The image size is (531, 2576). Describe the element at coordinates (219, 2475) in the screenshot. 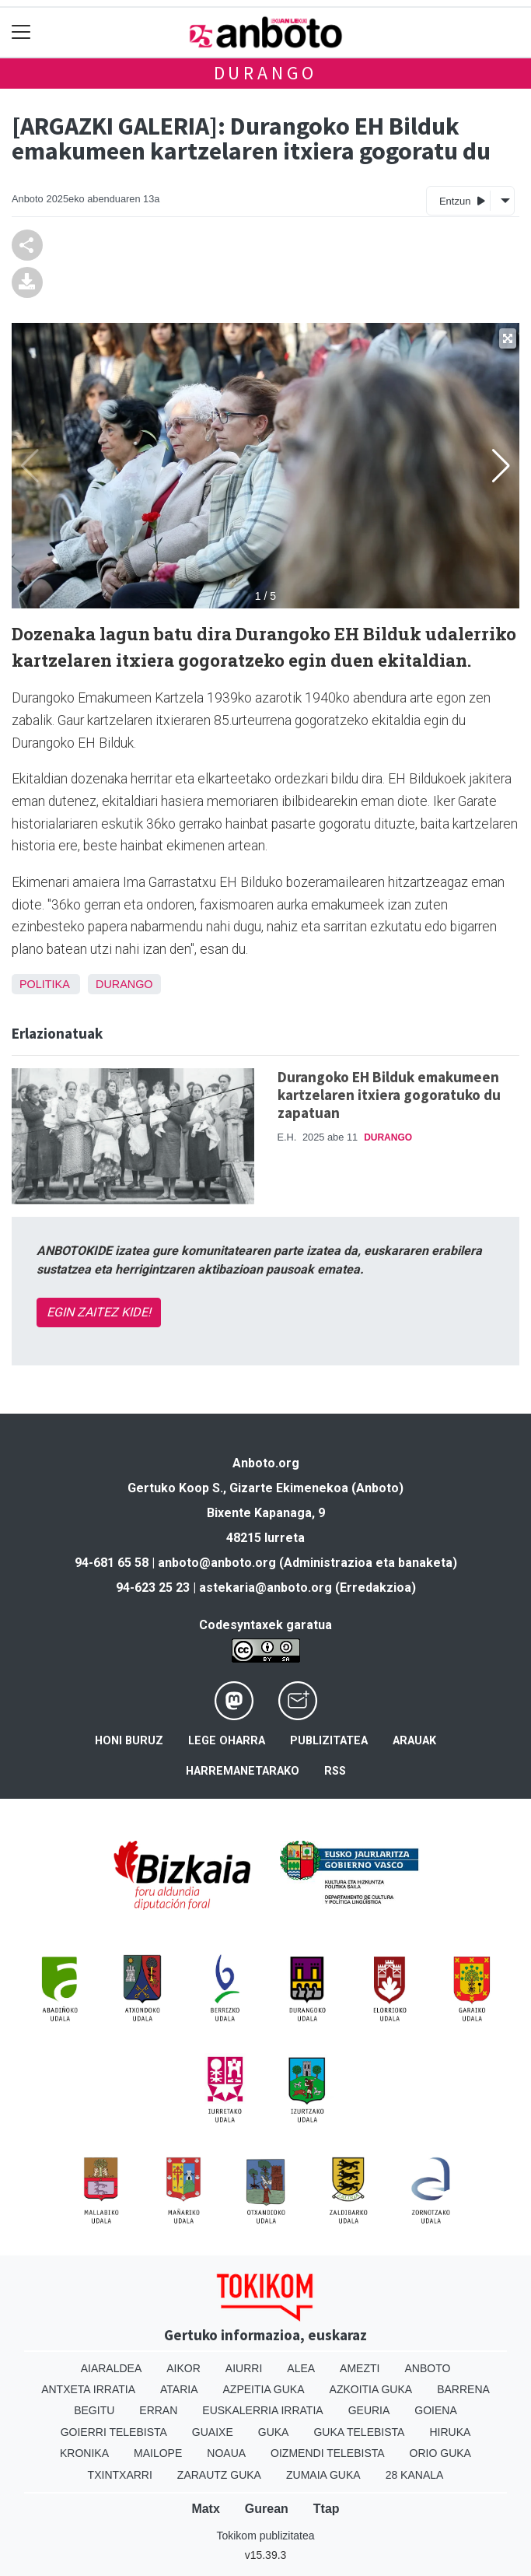

I see `Zarautz Guka` at that location.